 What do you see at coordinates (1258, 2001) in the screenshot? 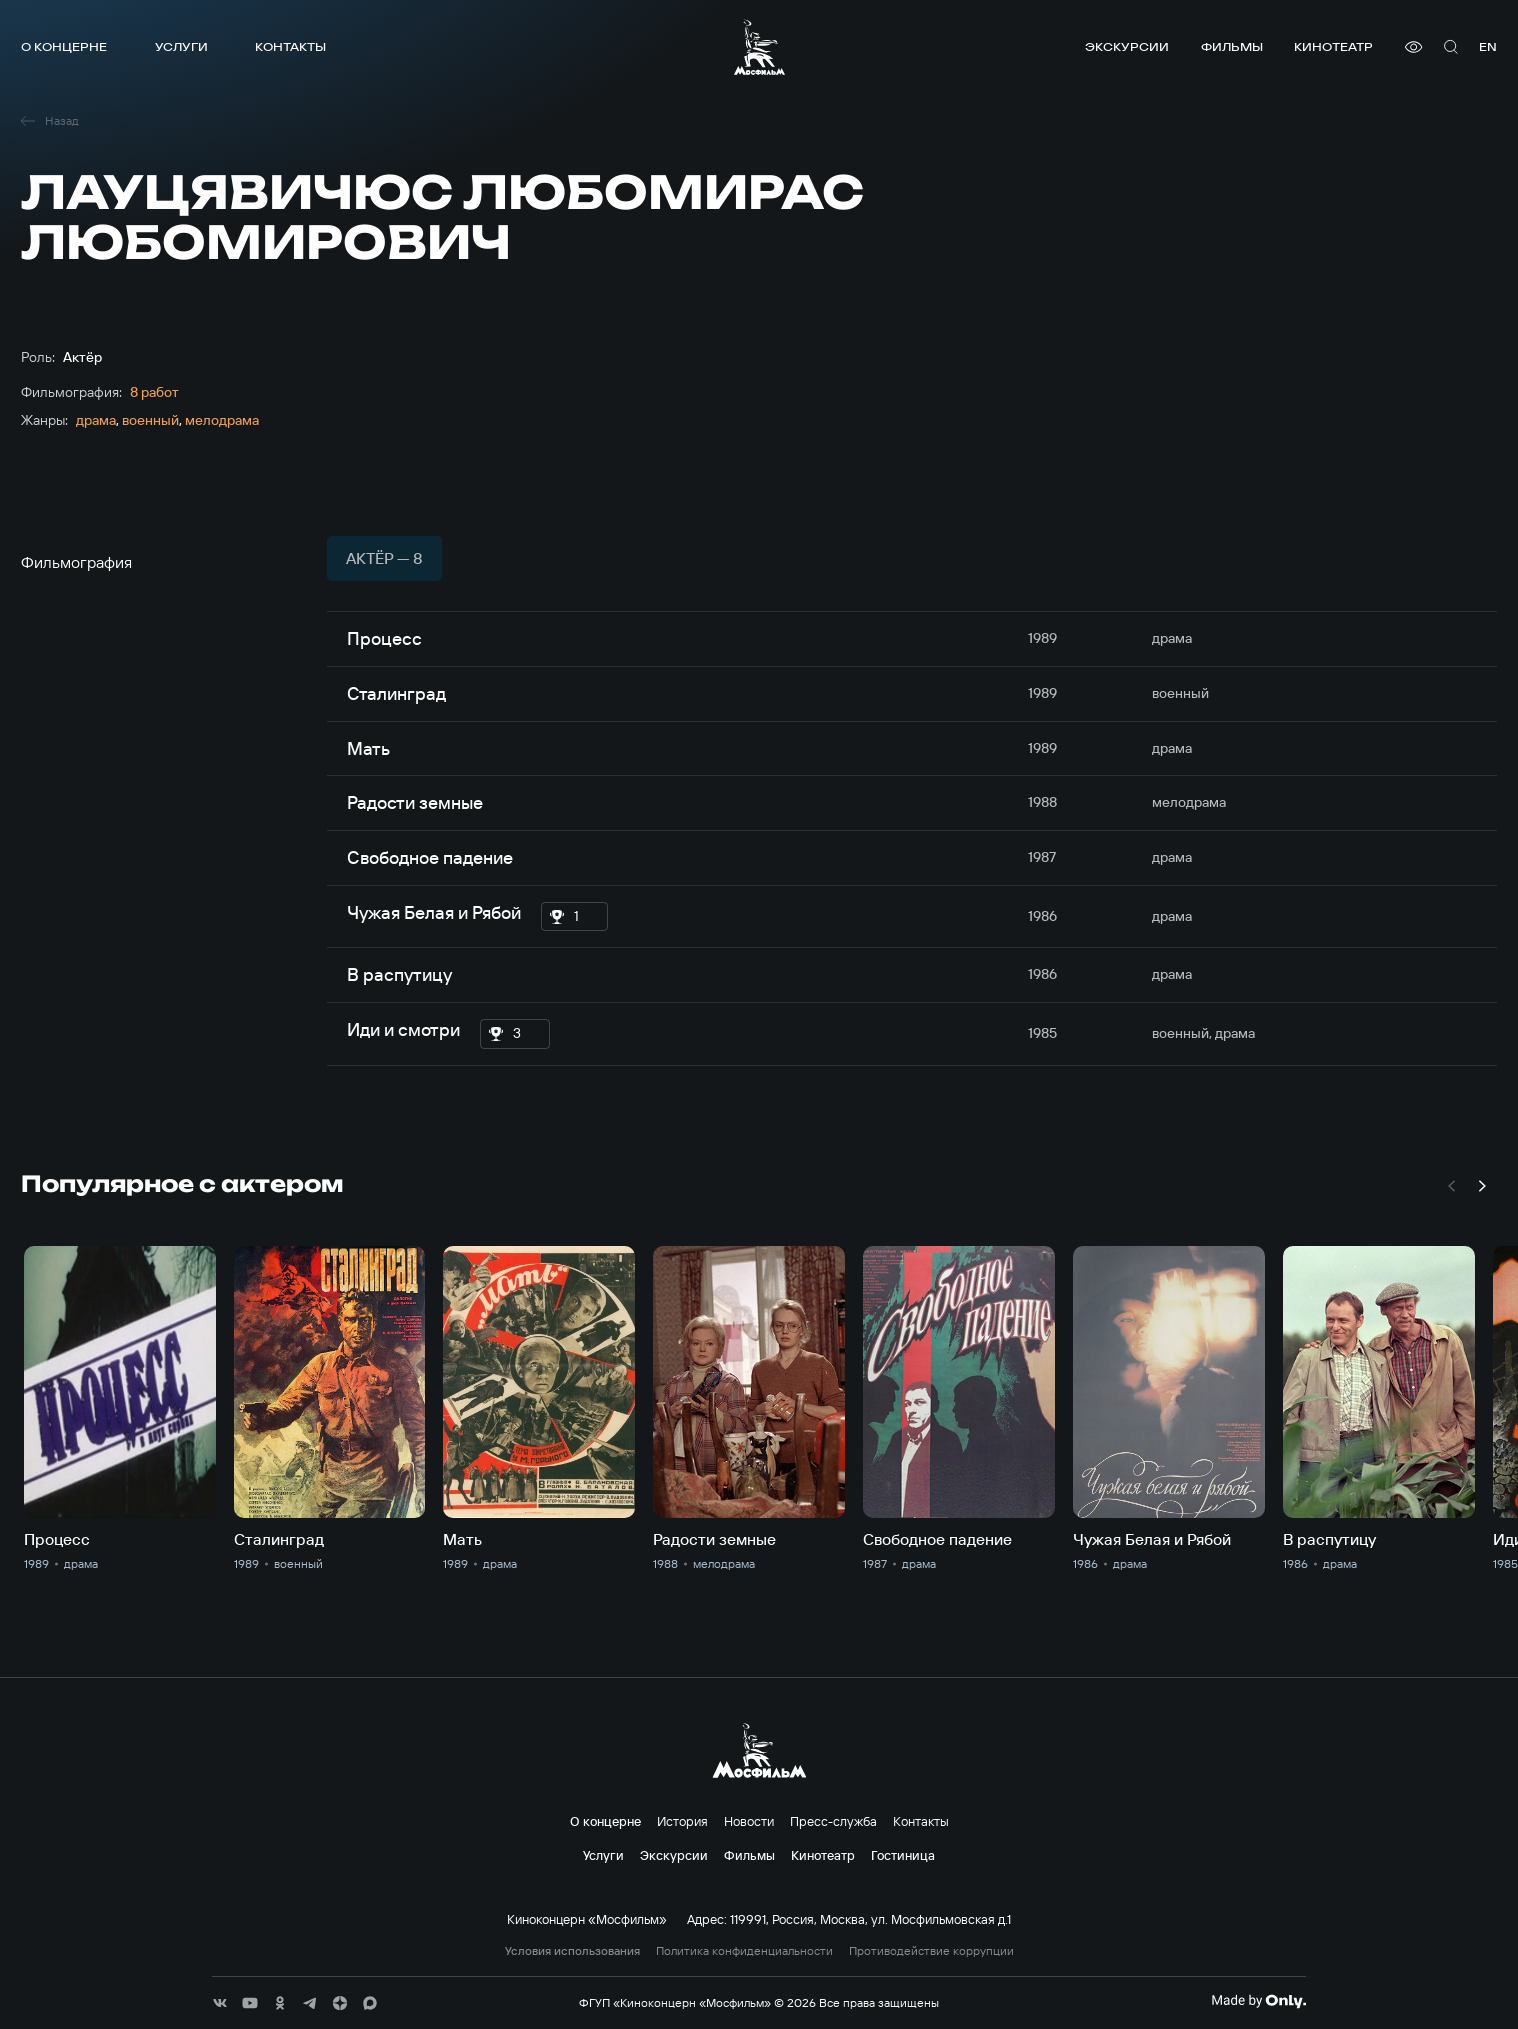
I see `[Made By Only]` at bounding box center [1258, 2001].